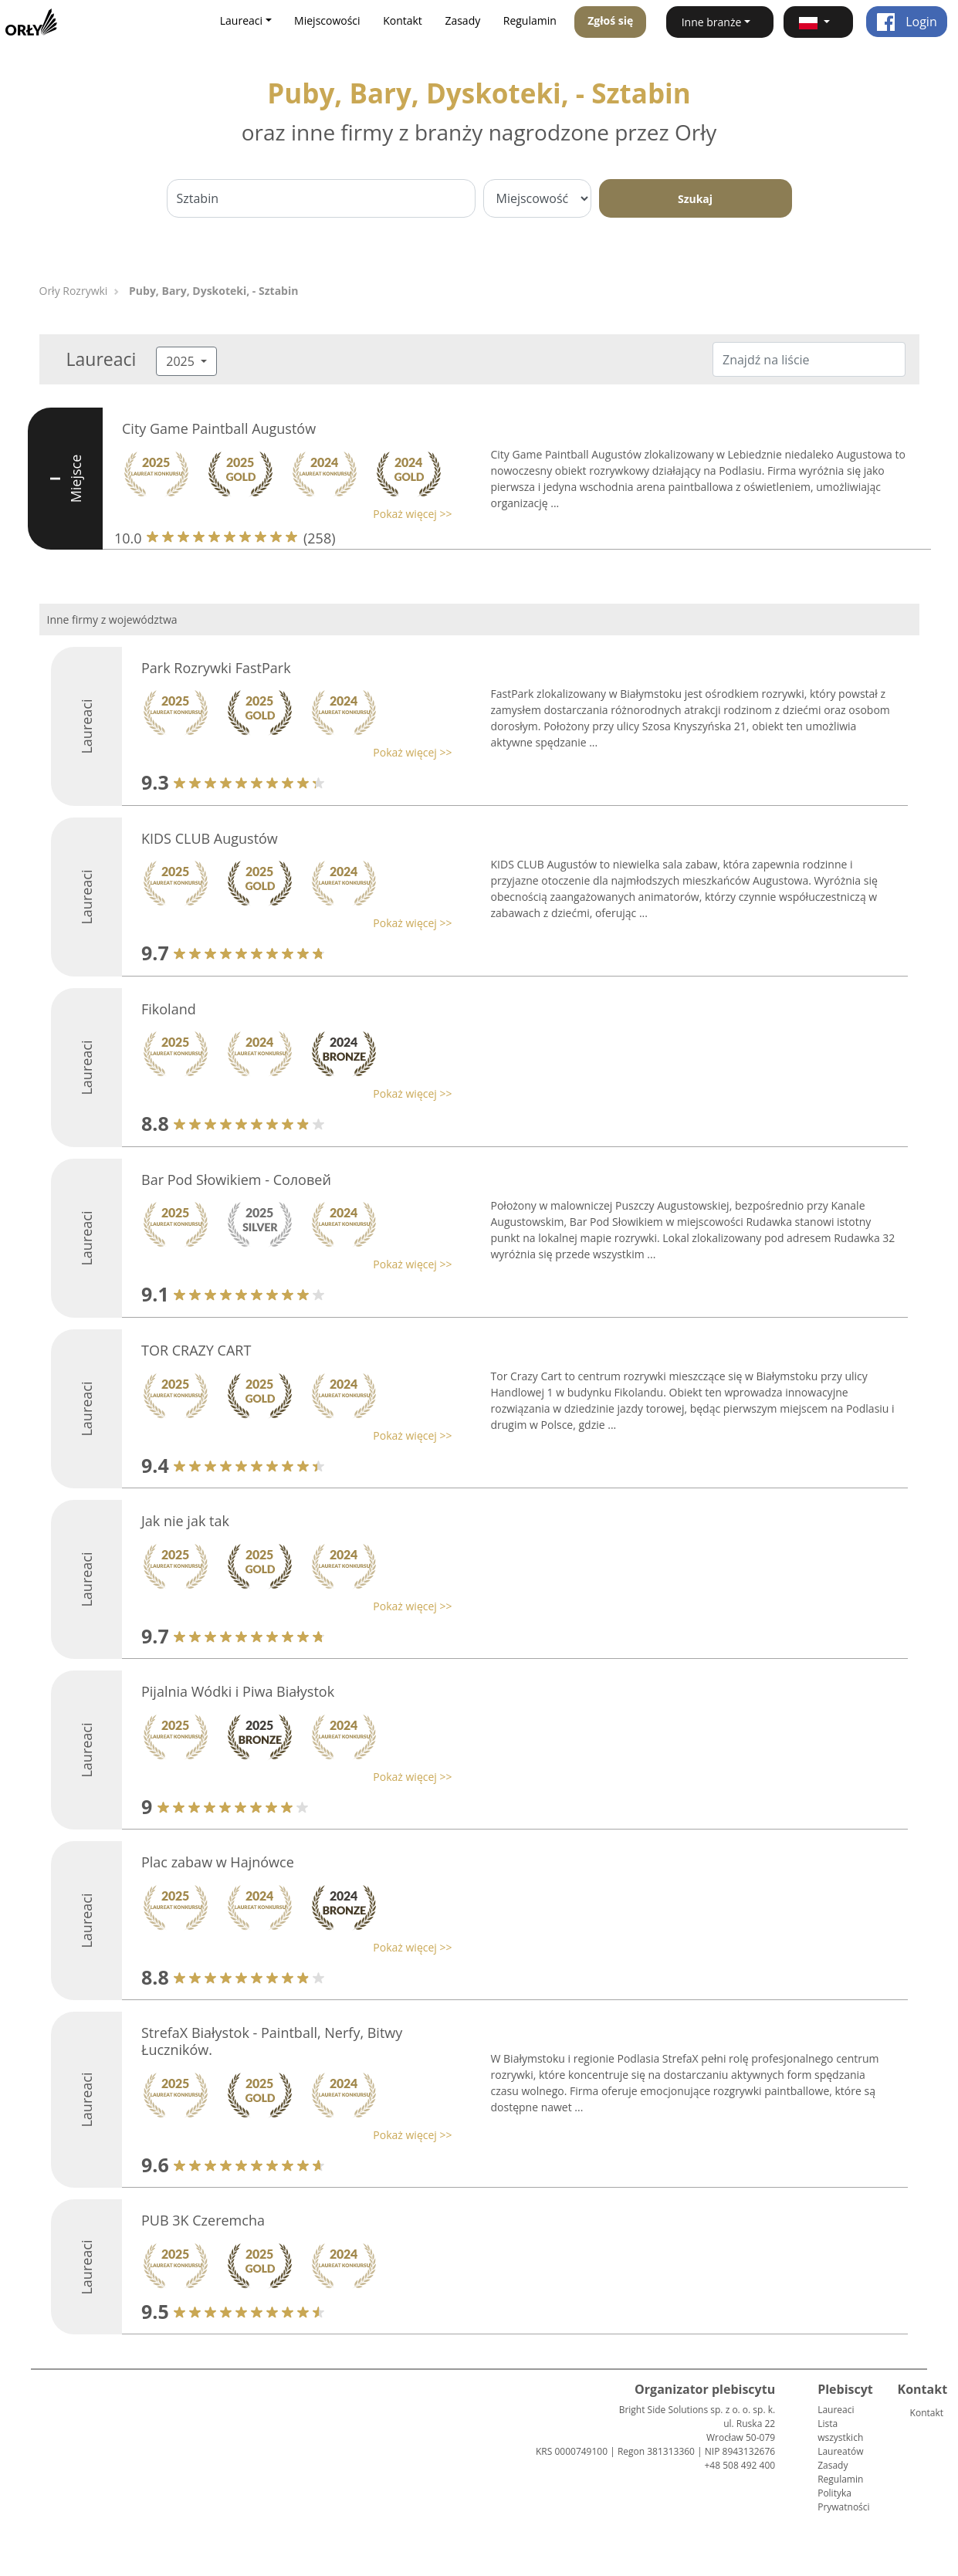 This screenshot has height=2576, width=958. I want to click on StrefaX Białystok - Paintball, Nerfy, Bitwy Łuczników., so click(271, 2041).